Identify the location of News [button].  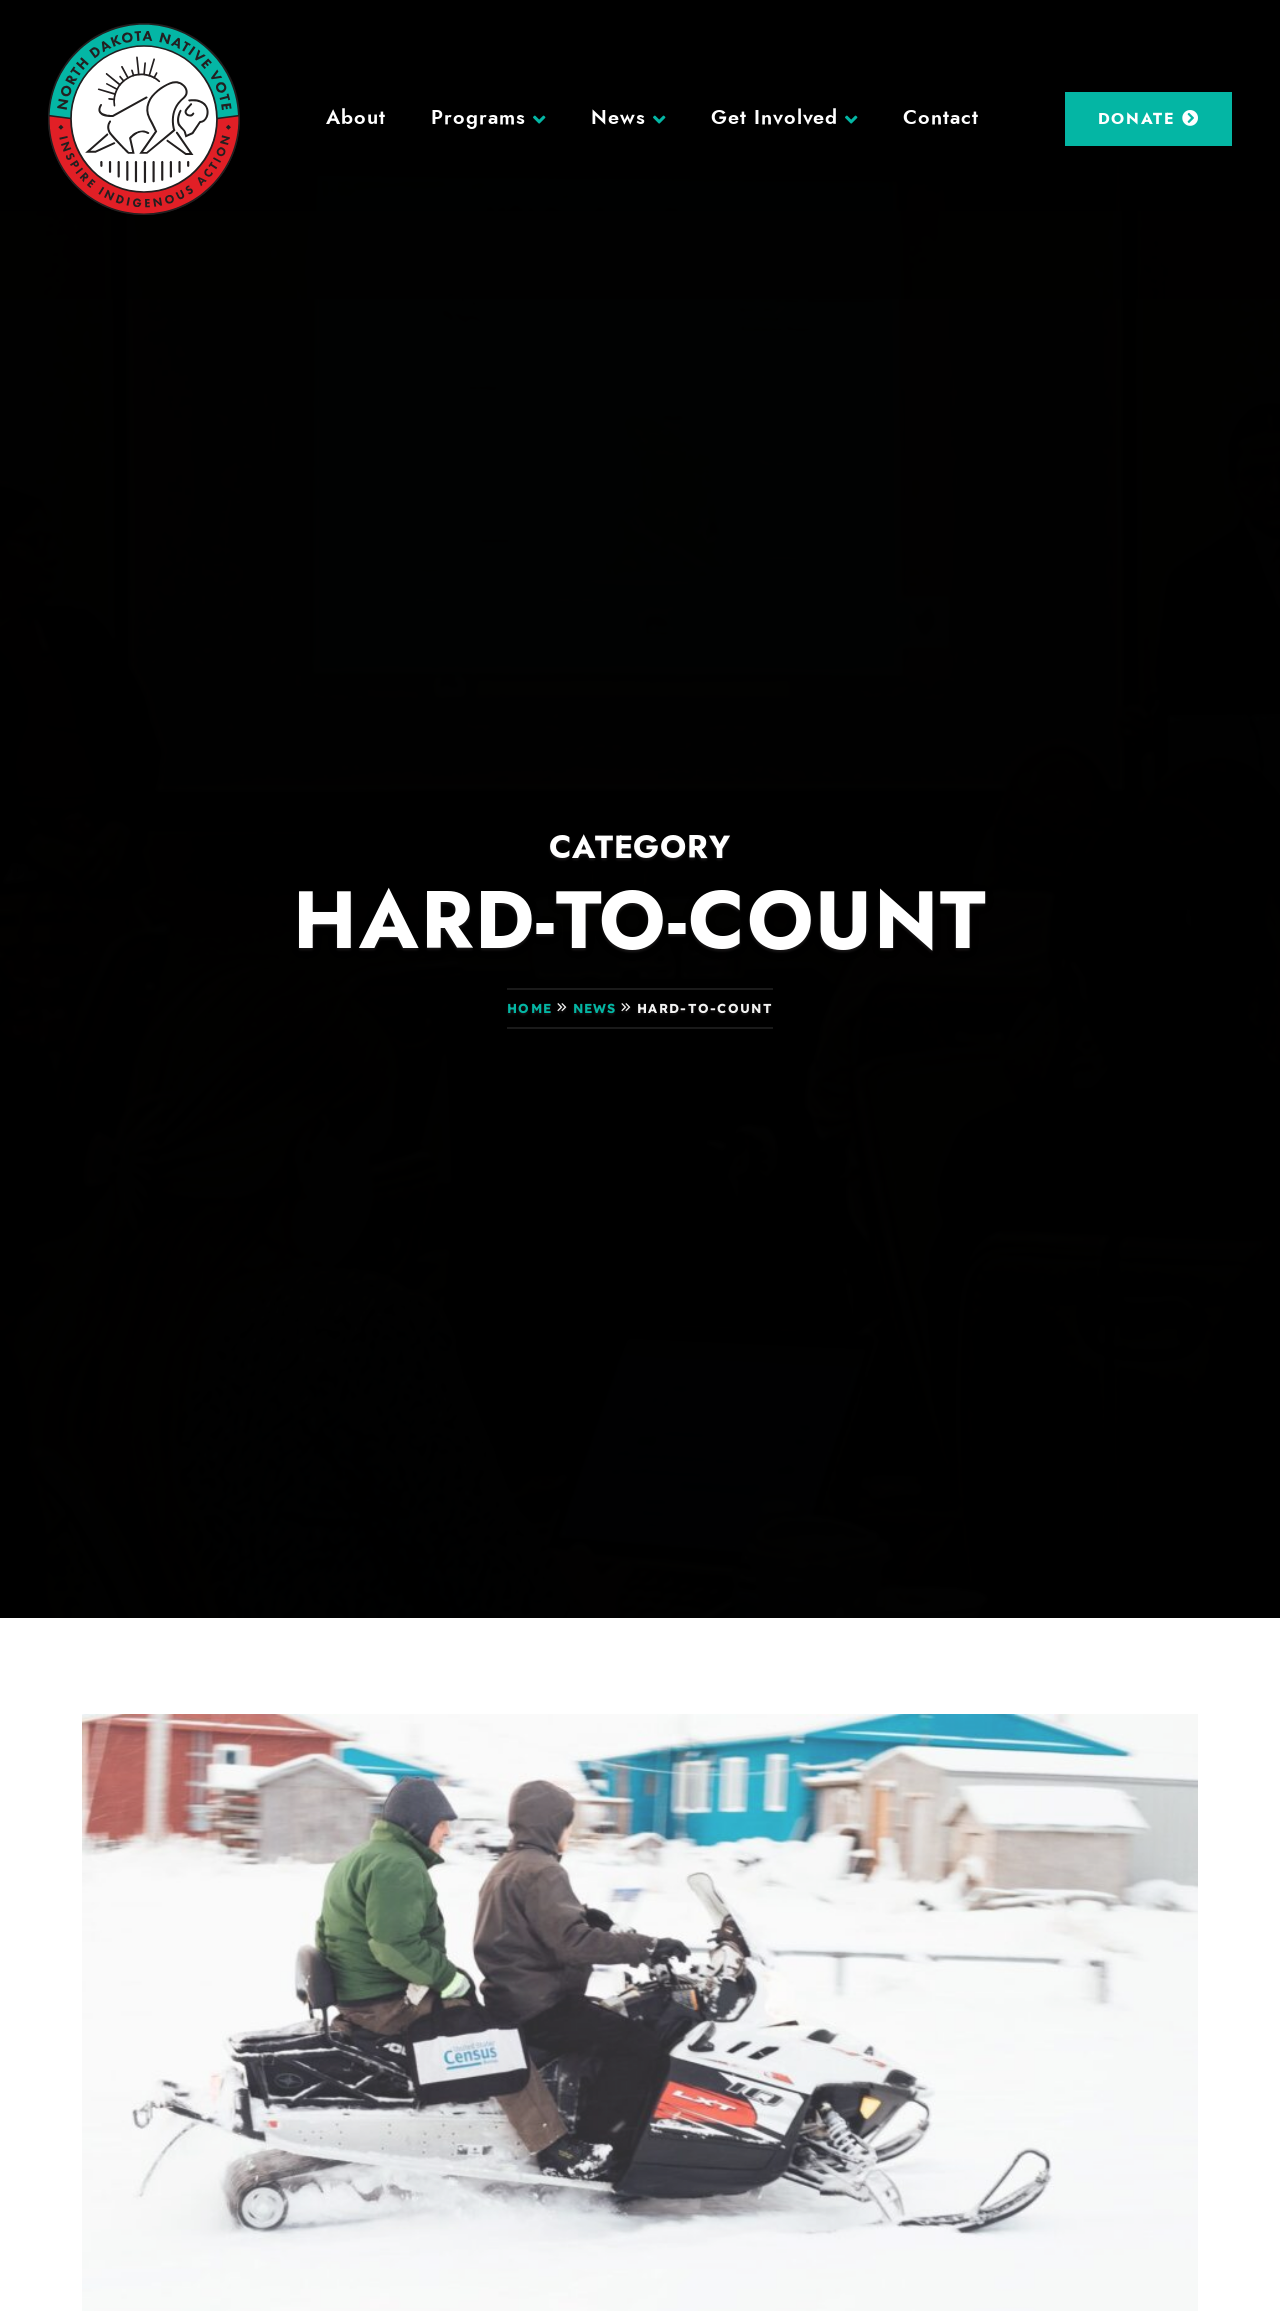
(618, 118).